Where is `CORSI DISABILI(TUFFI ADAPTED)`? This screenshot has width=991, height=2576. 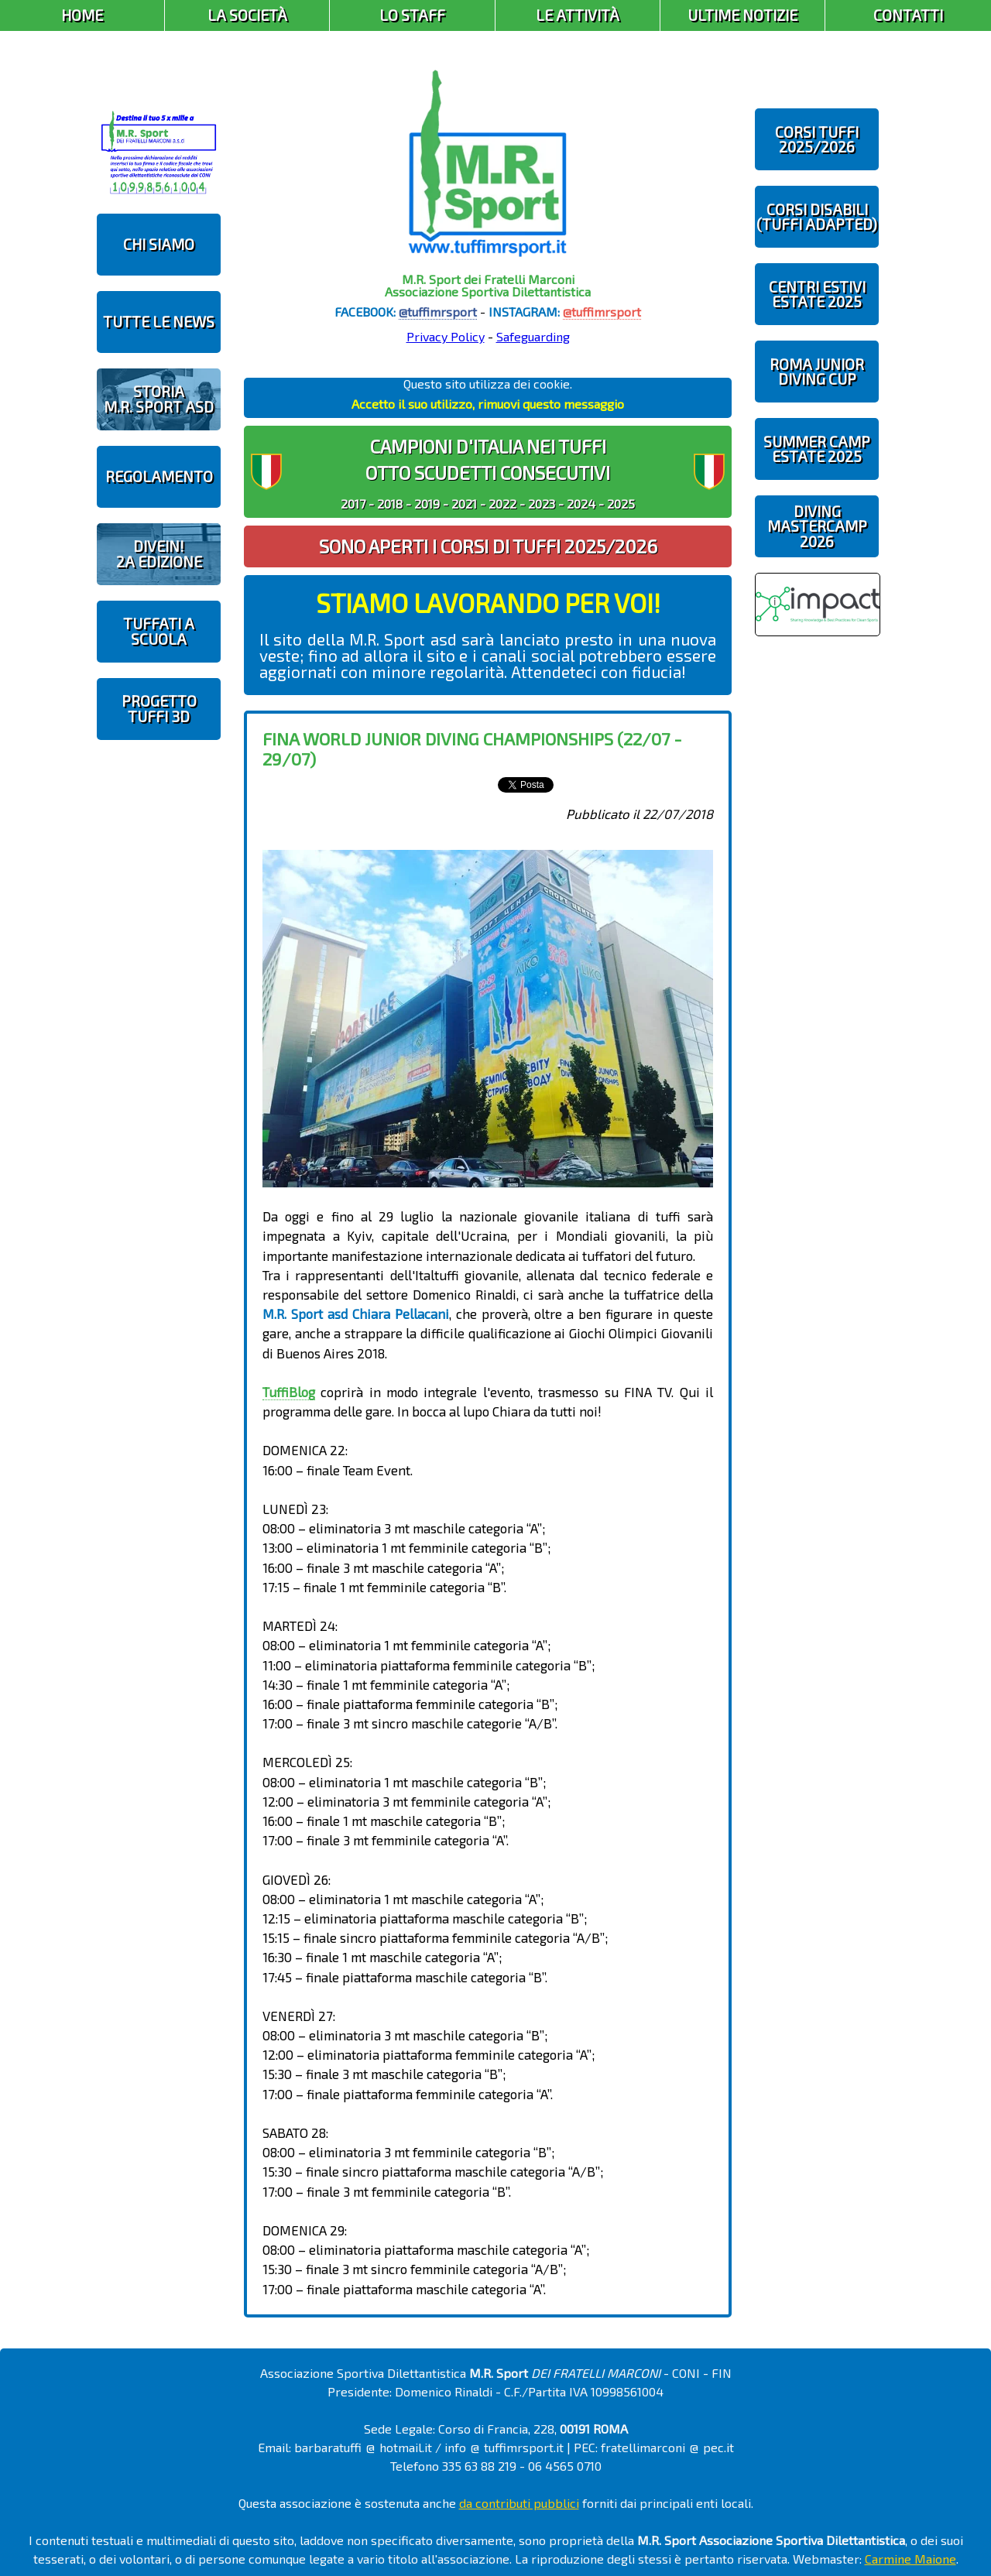
CORSI DISABILI(TUFFI ADAPTED) is located at coordinates (816, 216).